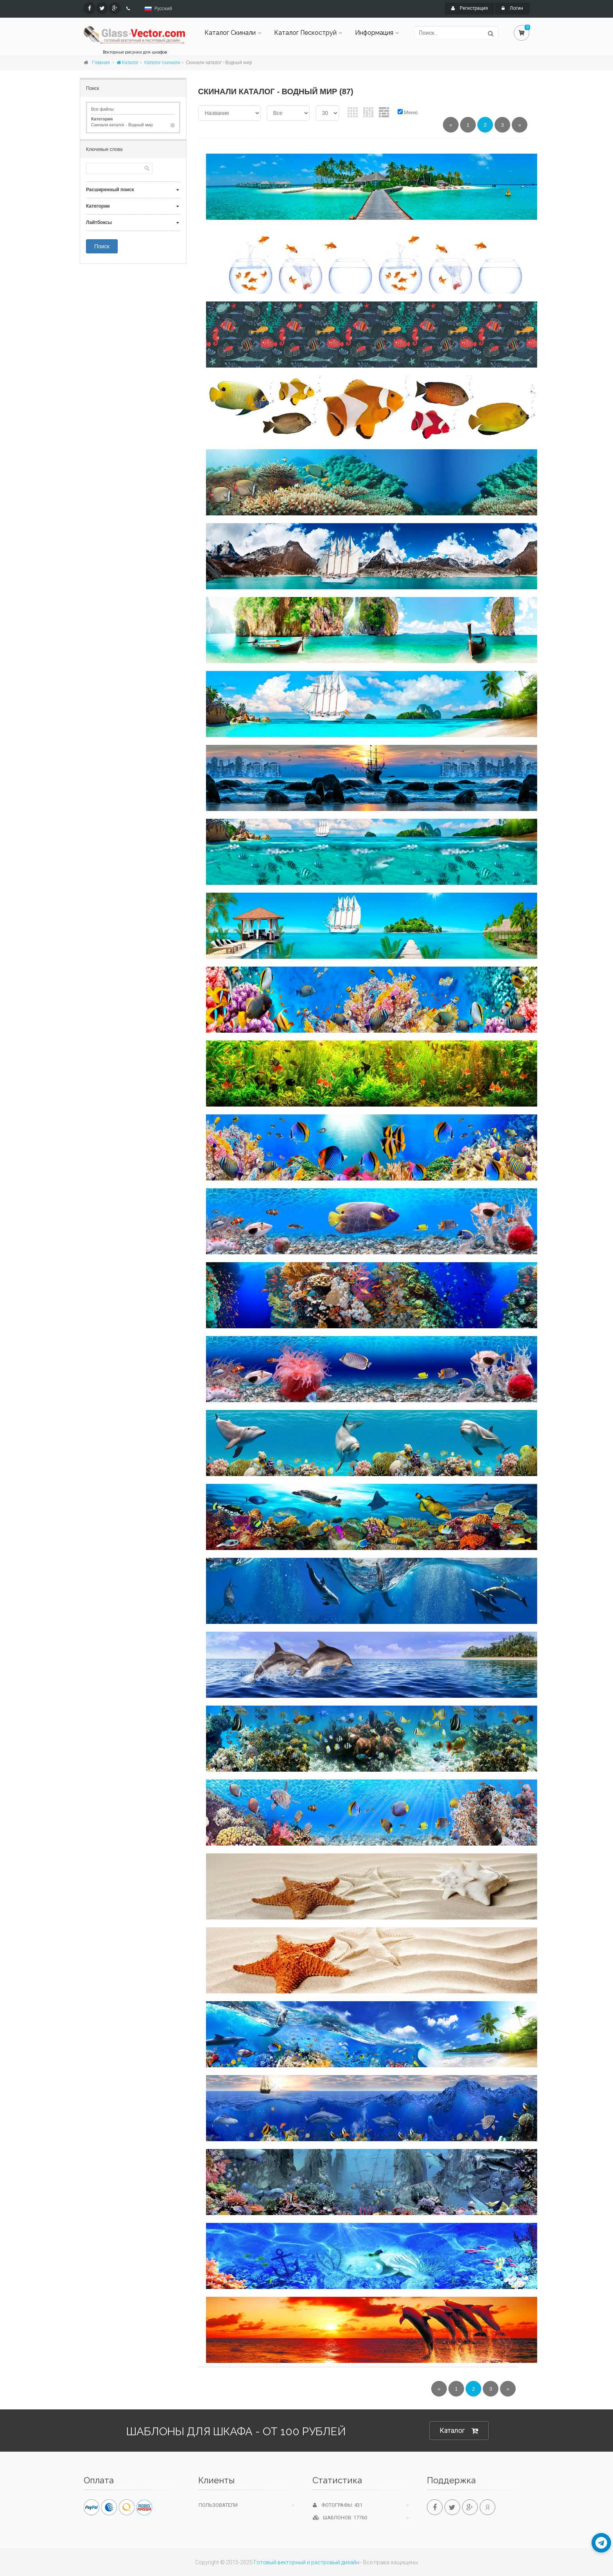  I want to click on Каталог скинали, so click(162, 62).